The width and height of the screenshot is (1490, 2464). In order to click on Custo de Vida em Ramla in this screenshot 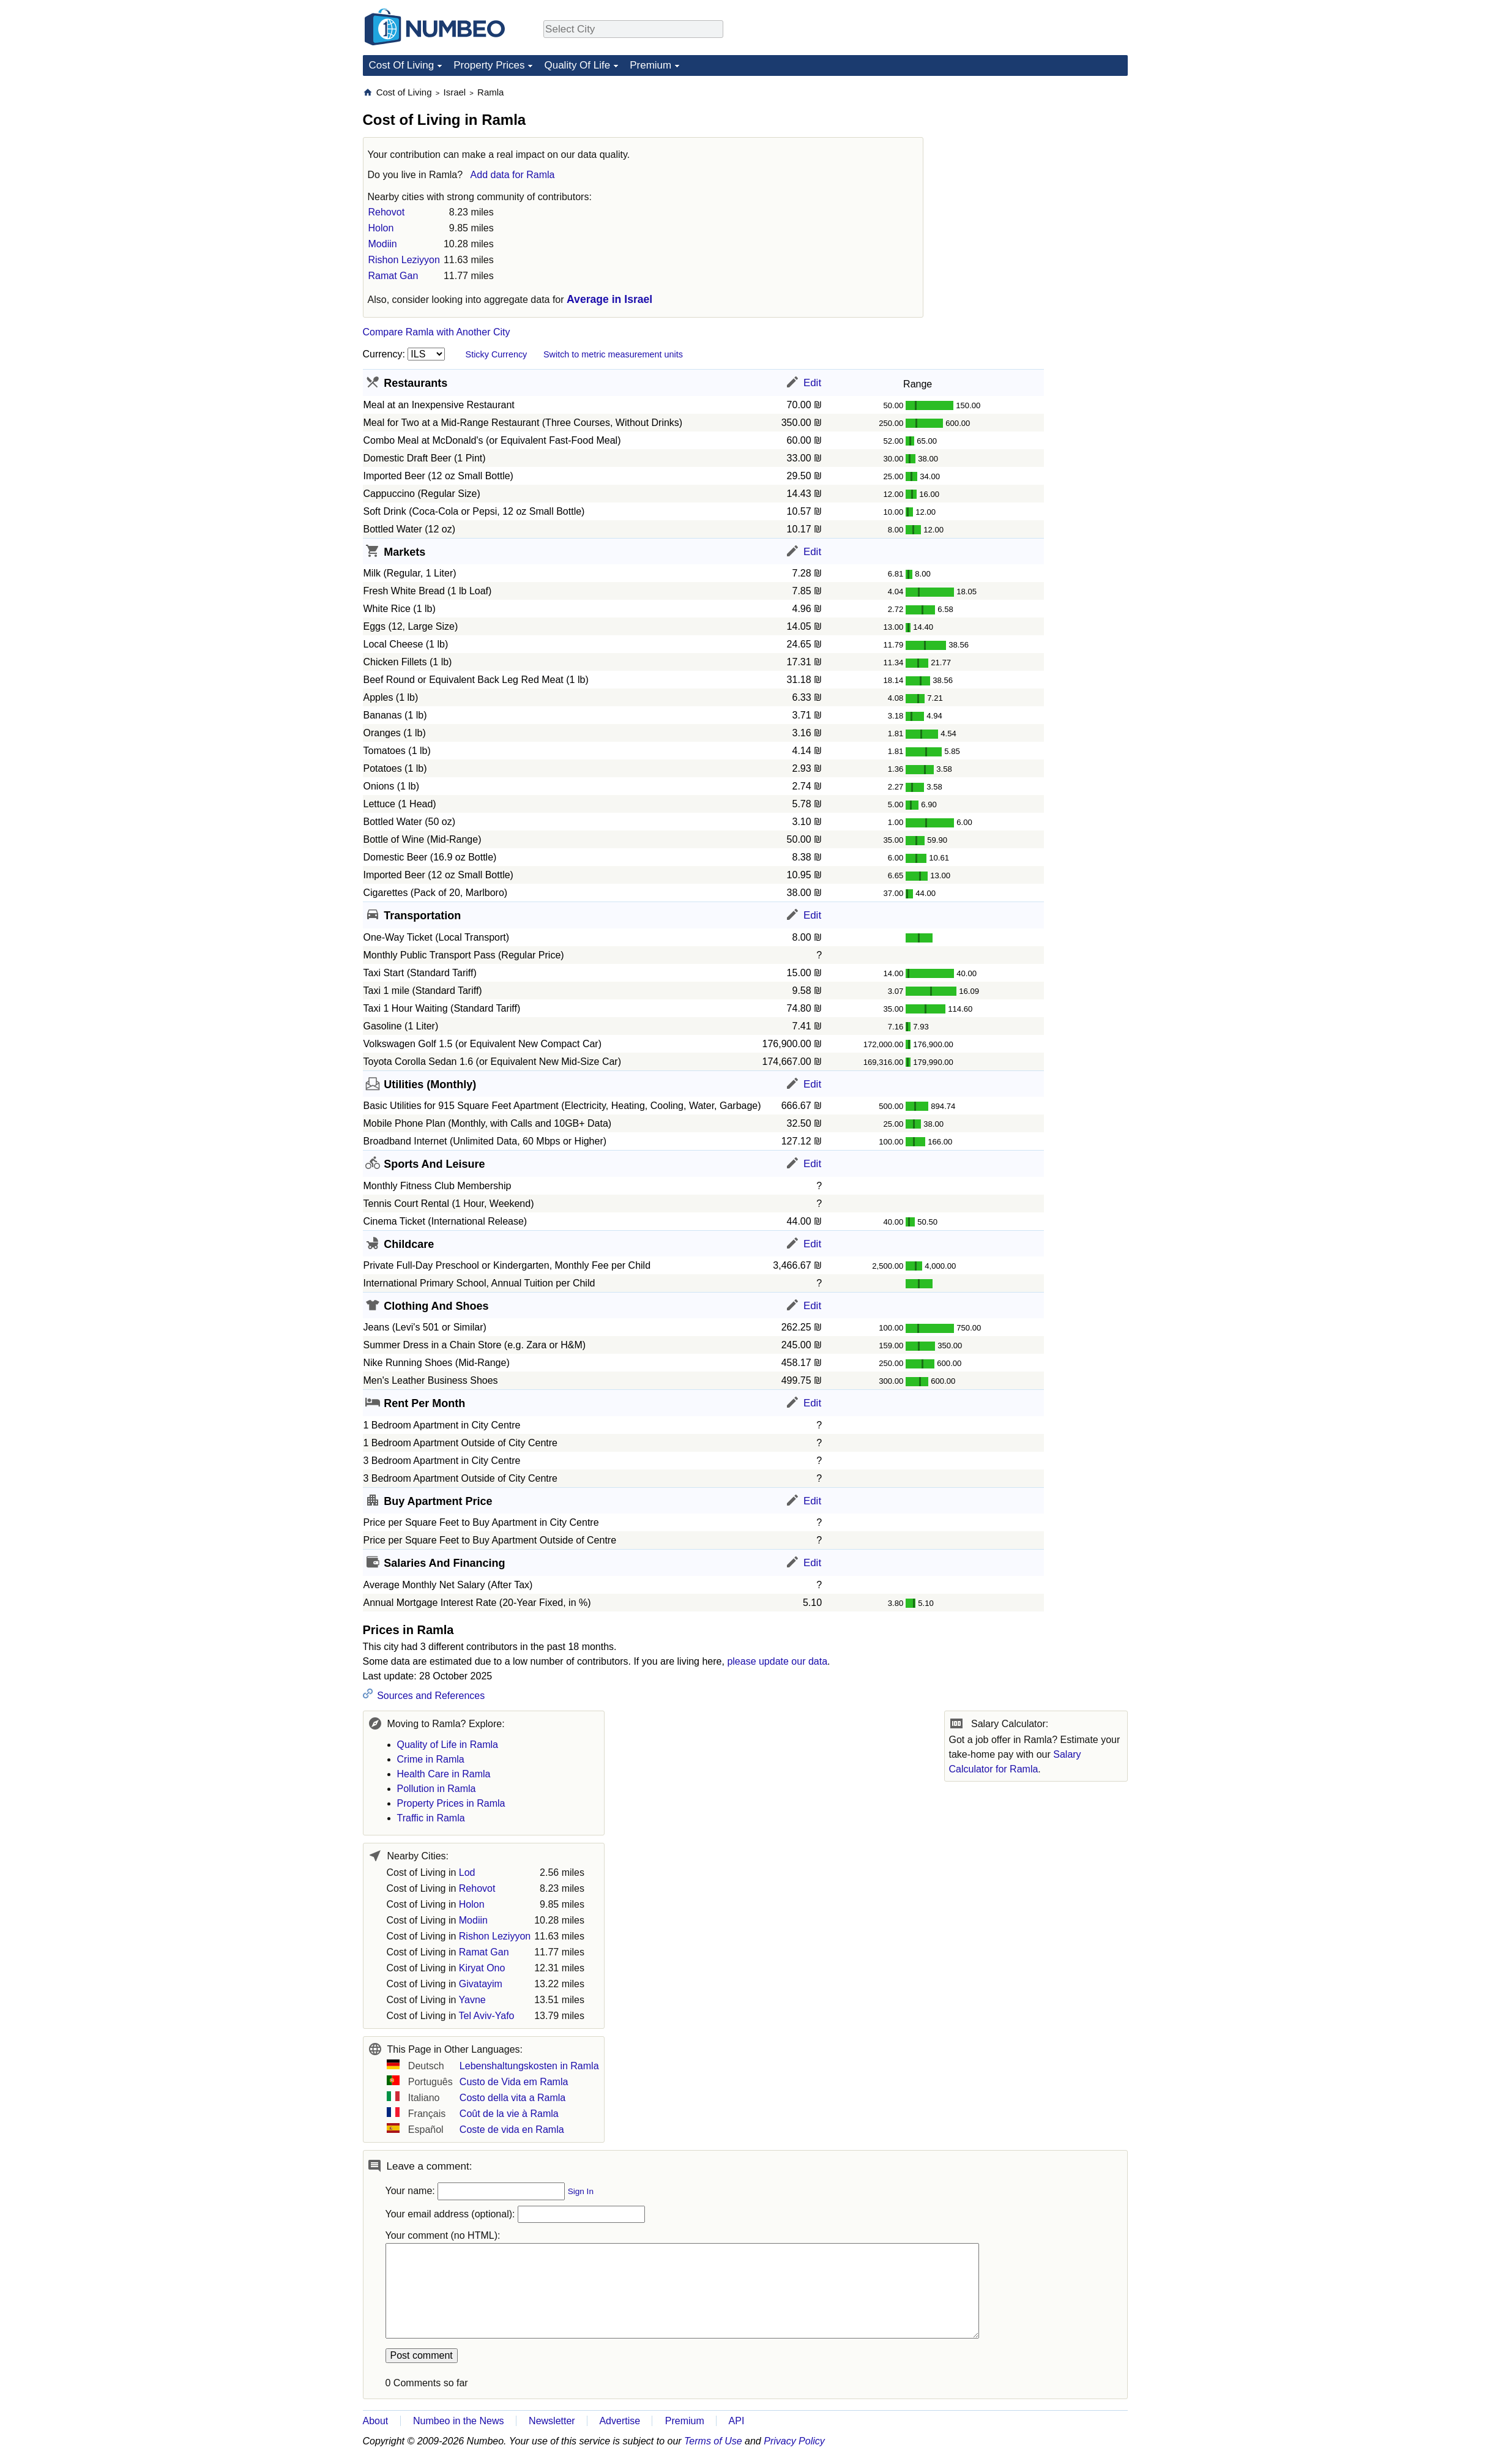, I will do `click(514, 2082)`.